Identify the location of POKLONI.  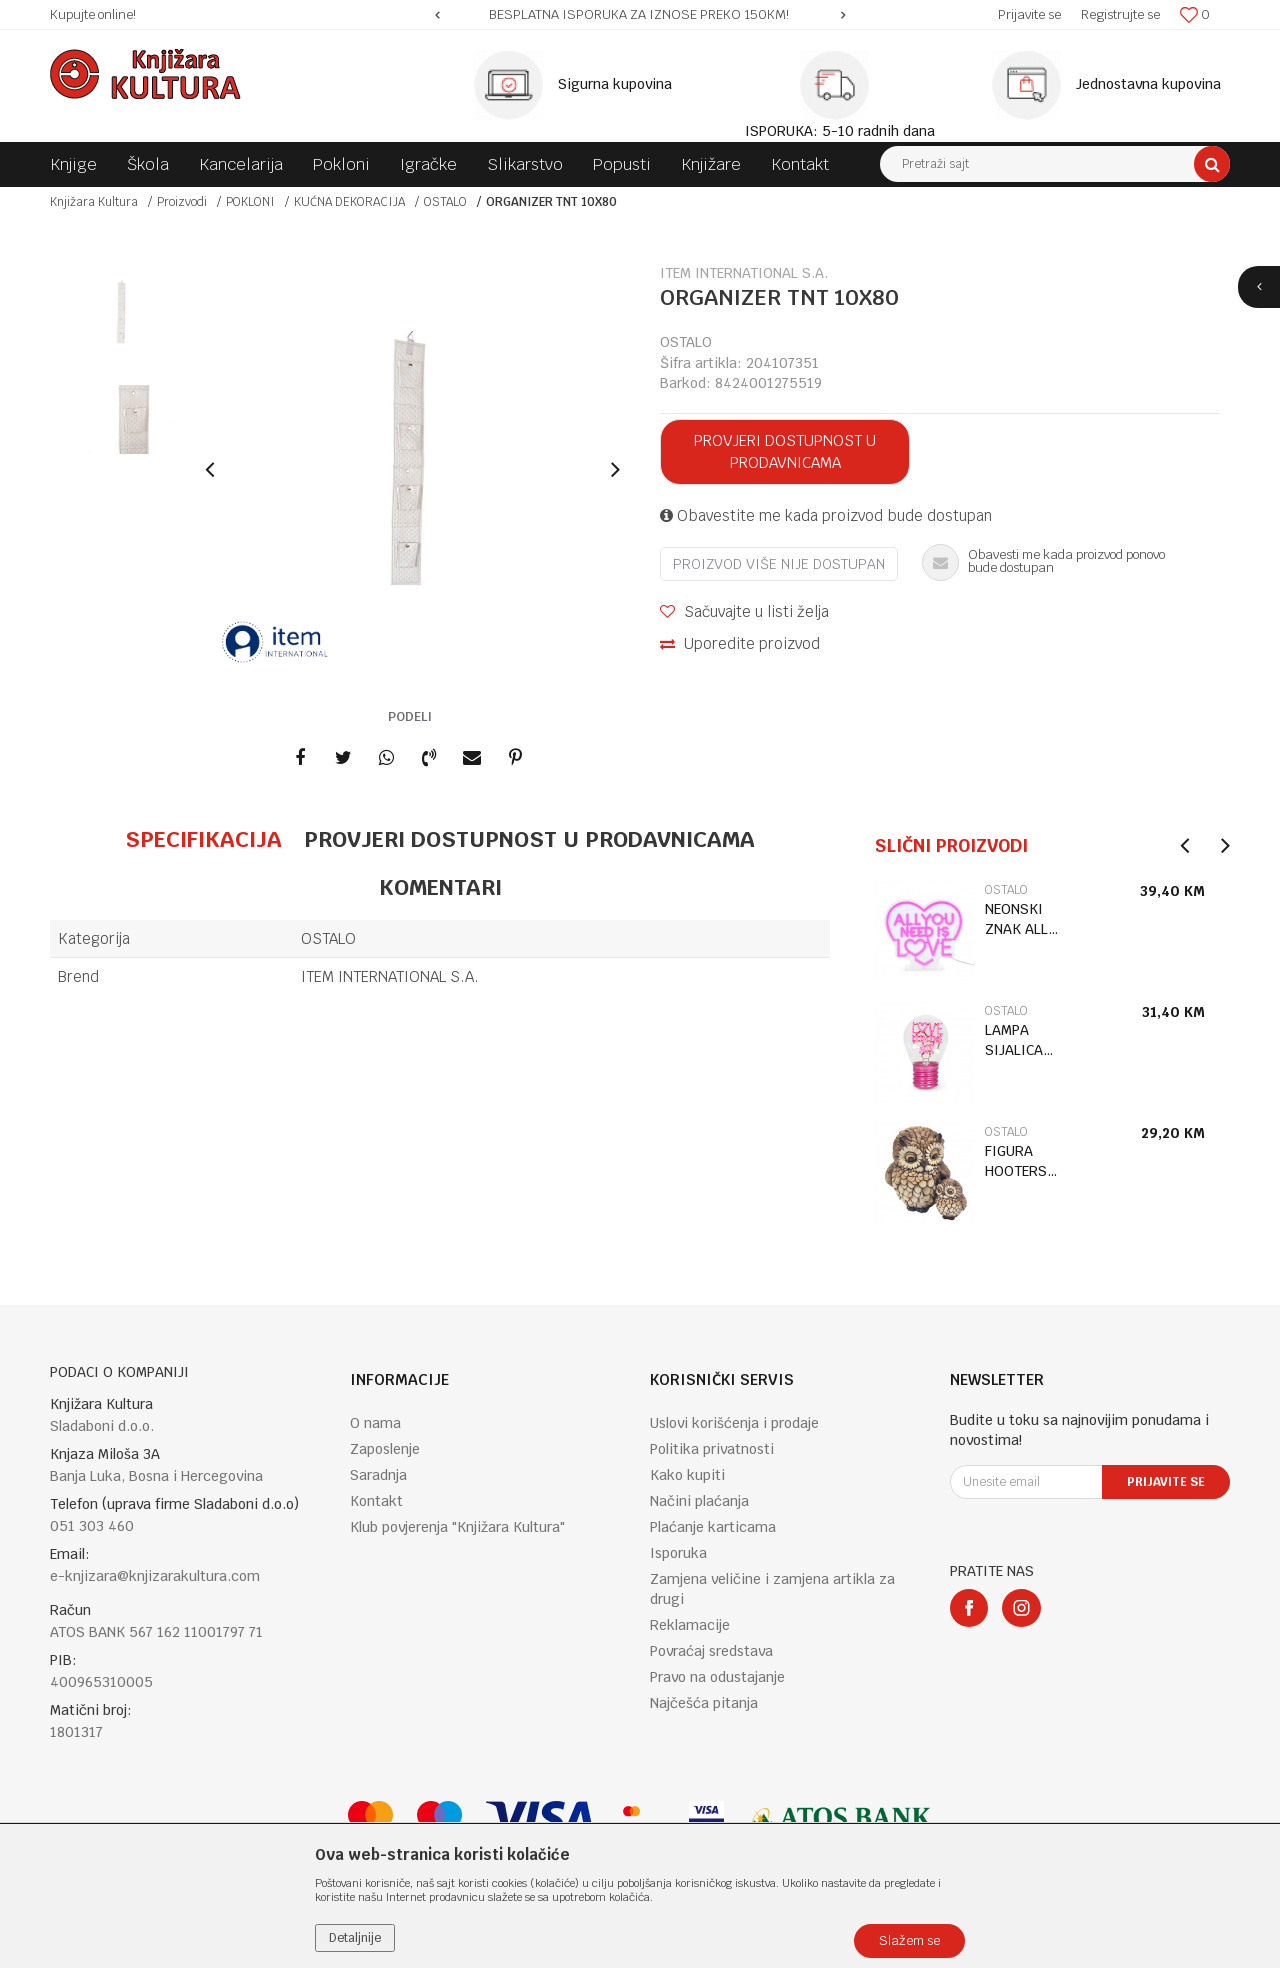
(250, 202).